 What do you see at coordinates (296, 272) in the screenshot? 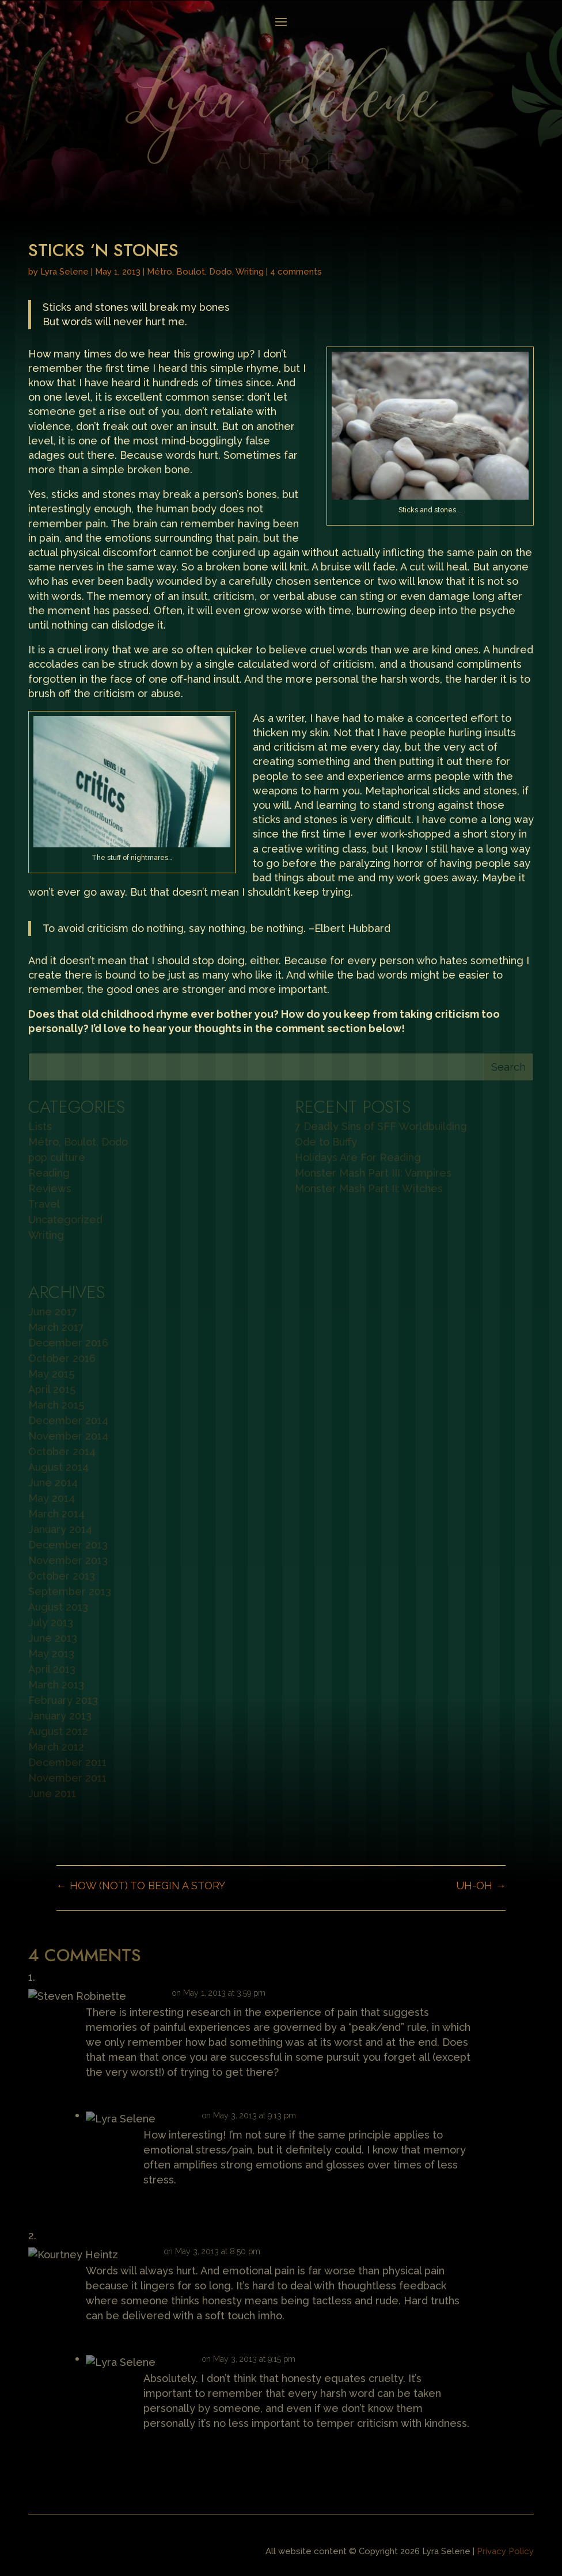
I see `4 comments` at bounding box center [296, 272].